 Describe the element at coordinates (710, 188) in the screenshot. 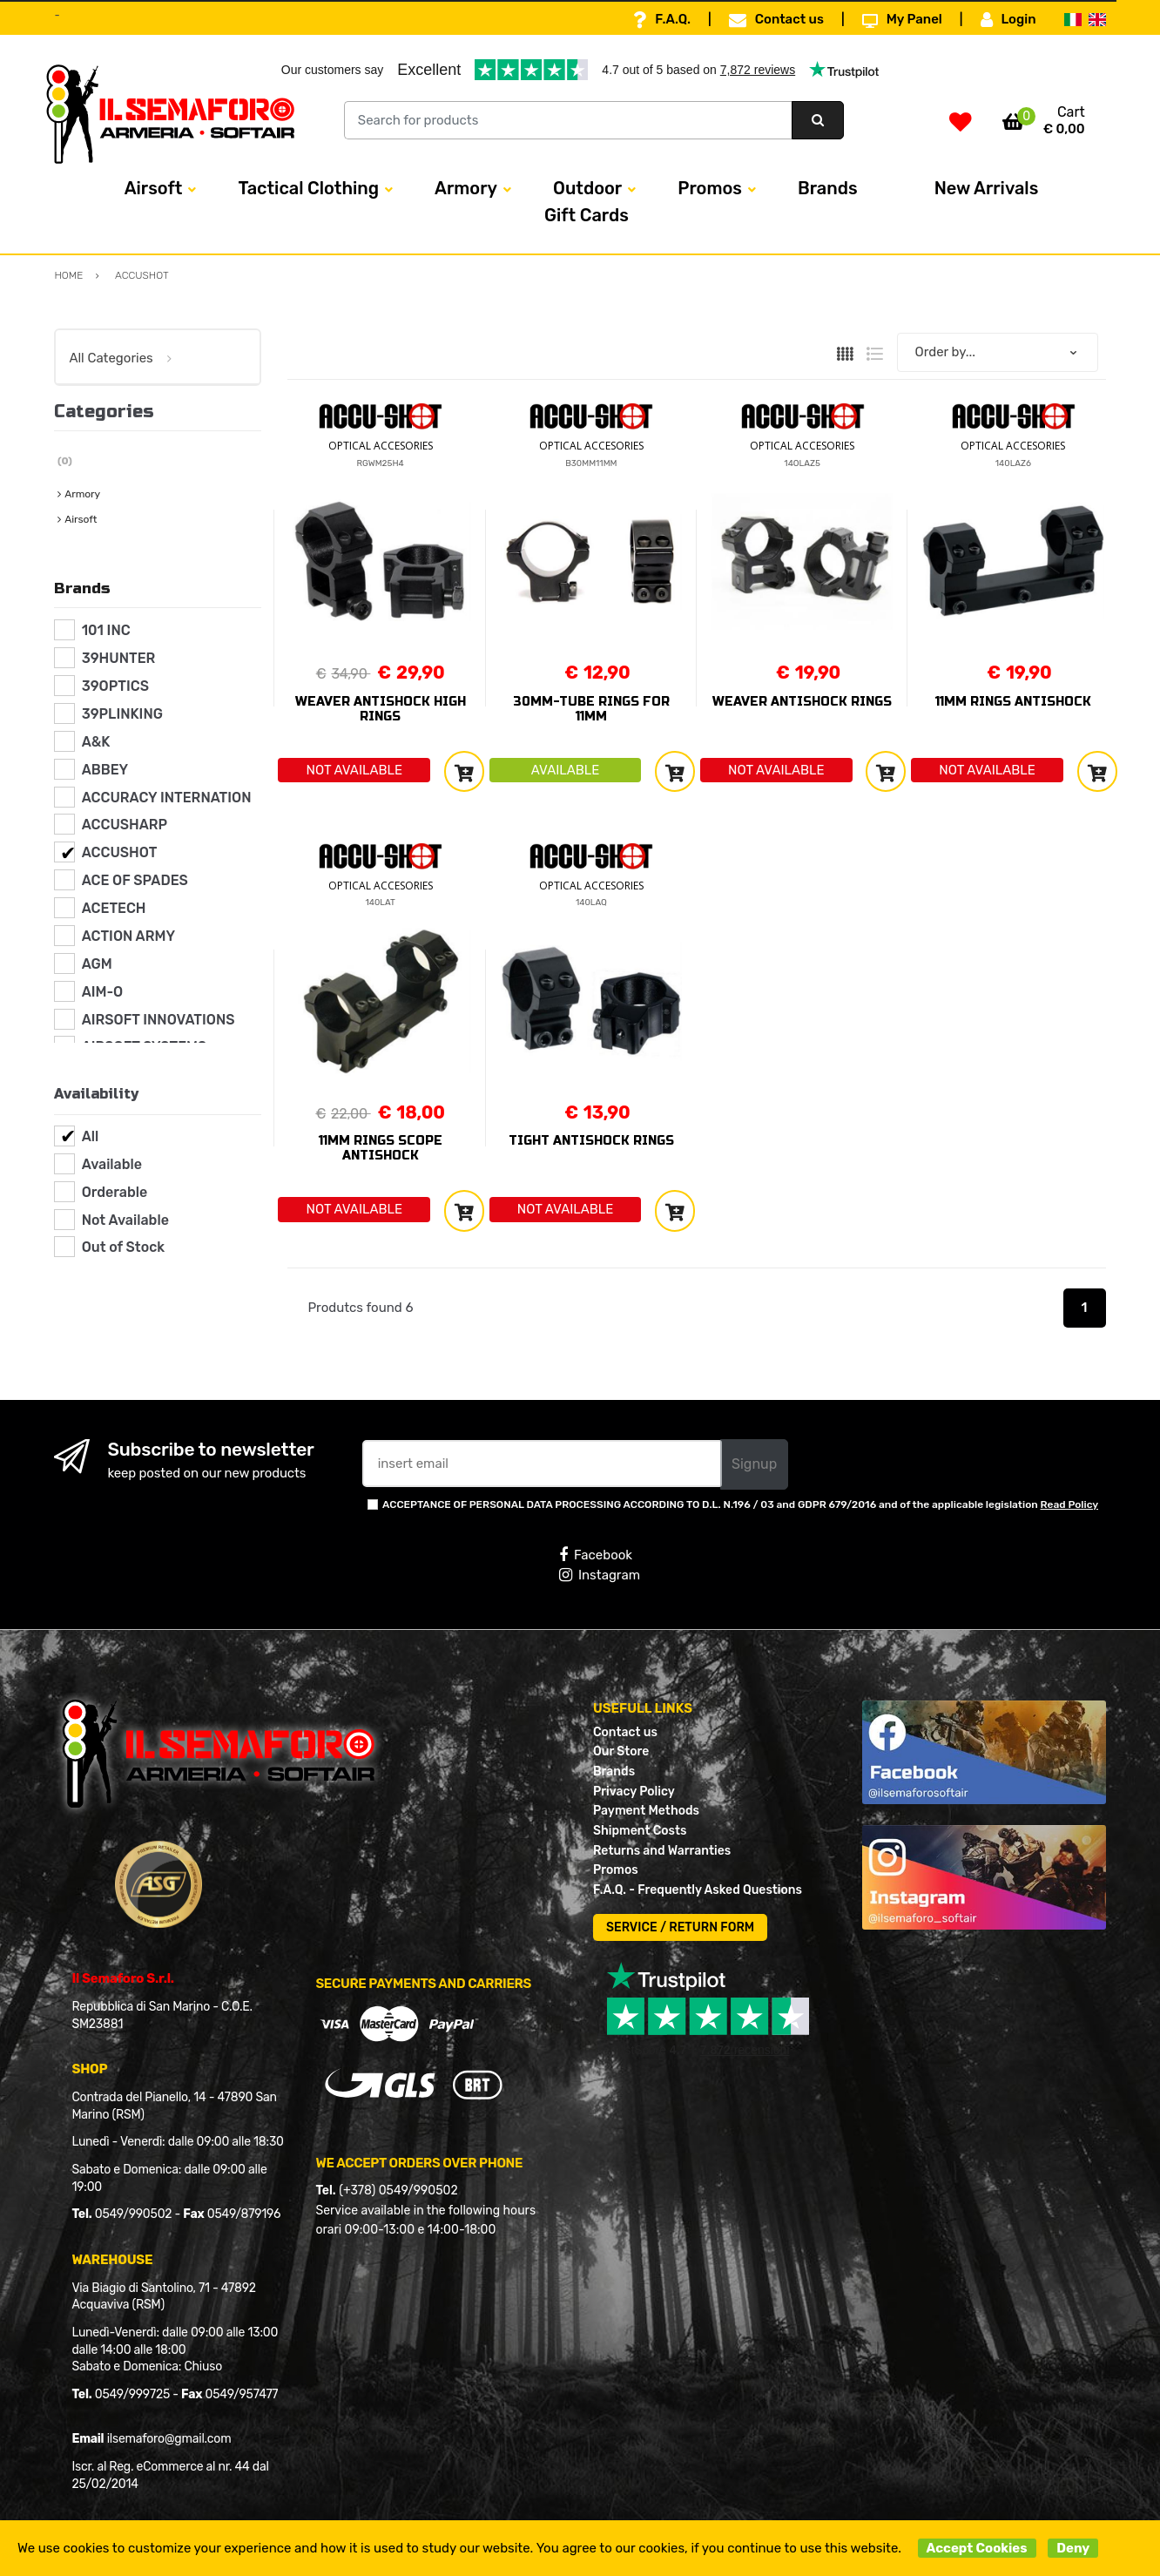

I see `Promos` at that location.